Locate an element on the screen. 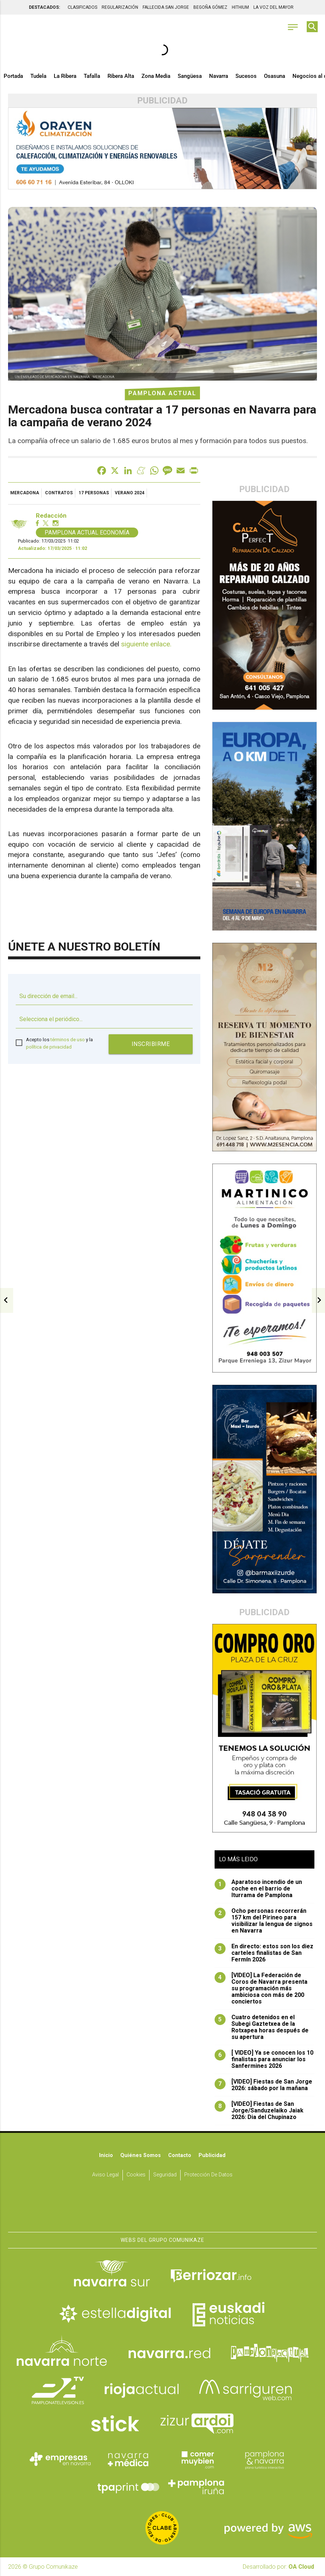  siguiente enlace. is located at coordinates (146, 644).